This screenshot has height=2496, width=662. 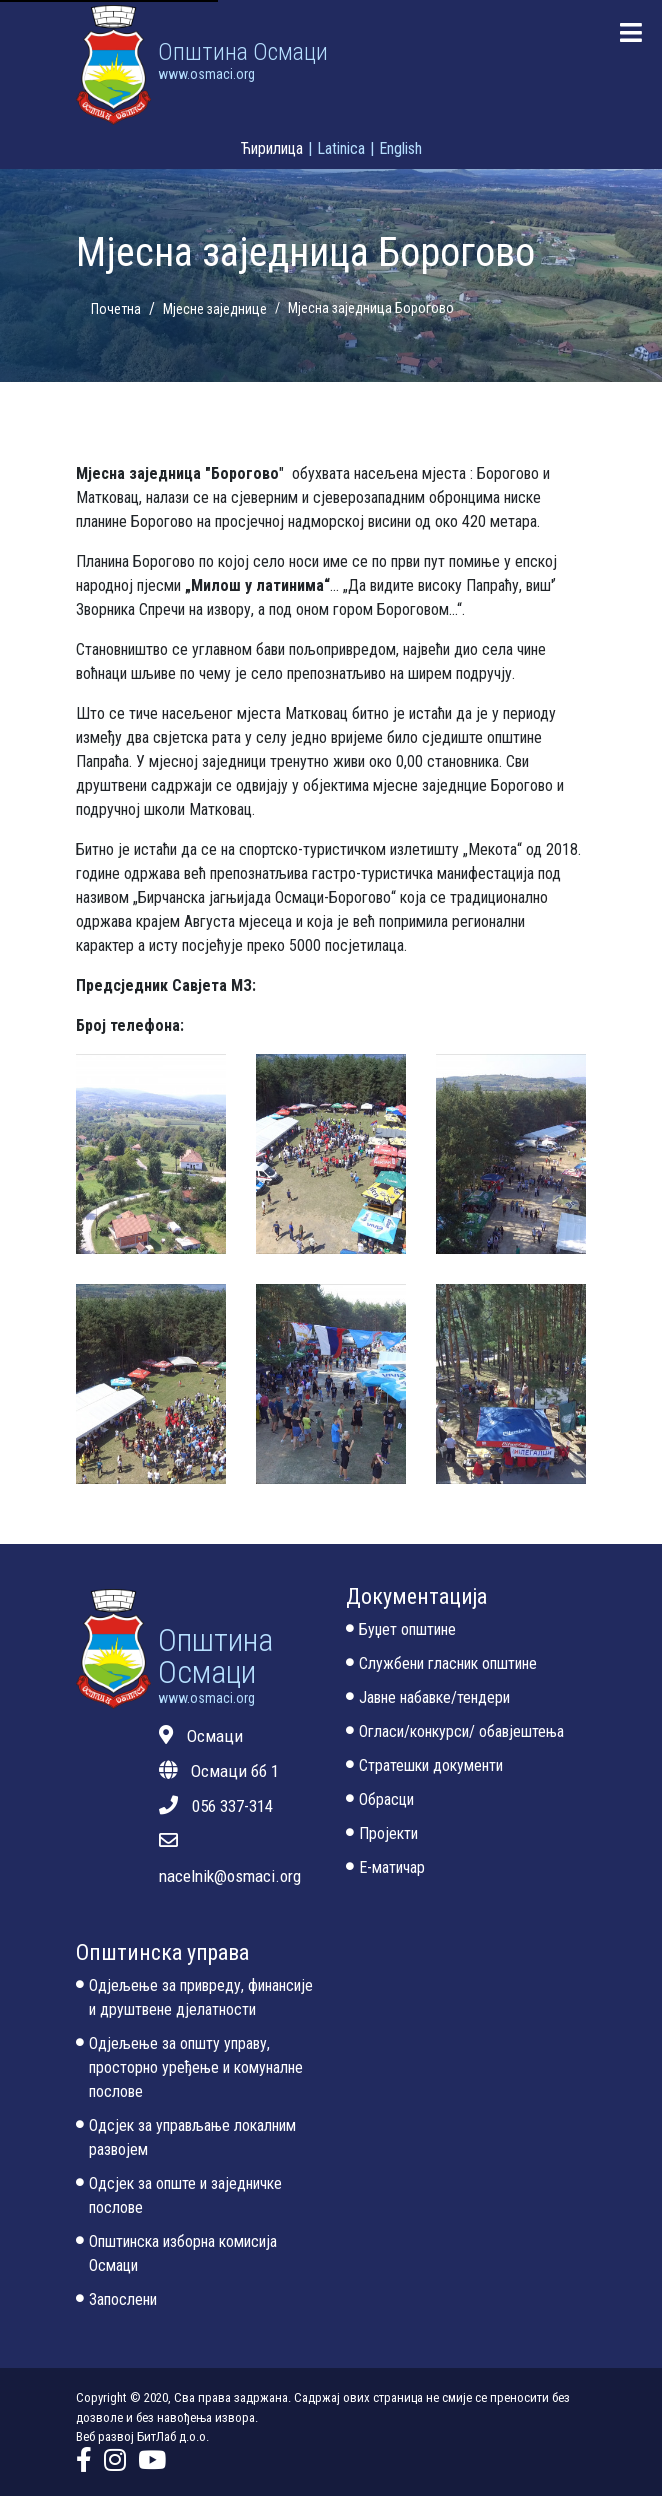 What do you see at coordinates (441, 1665) in the screenshot?
I see `Службени гласник општине` at bounding box center [441, 1665].